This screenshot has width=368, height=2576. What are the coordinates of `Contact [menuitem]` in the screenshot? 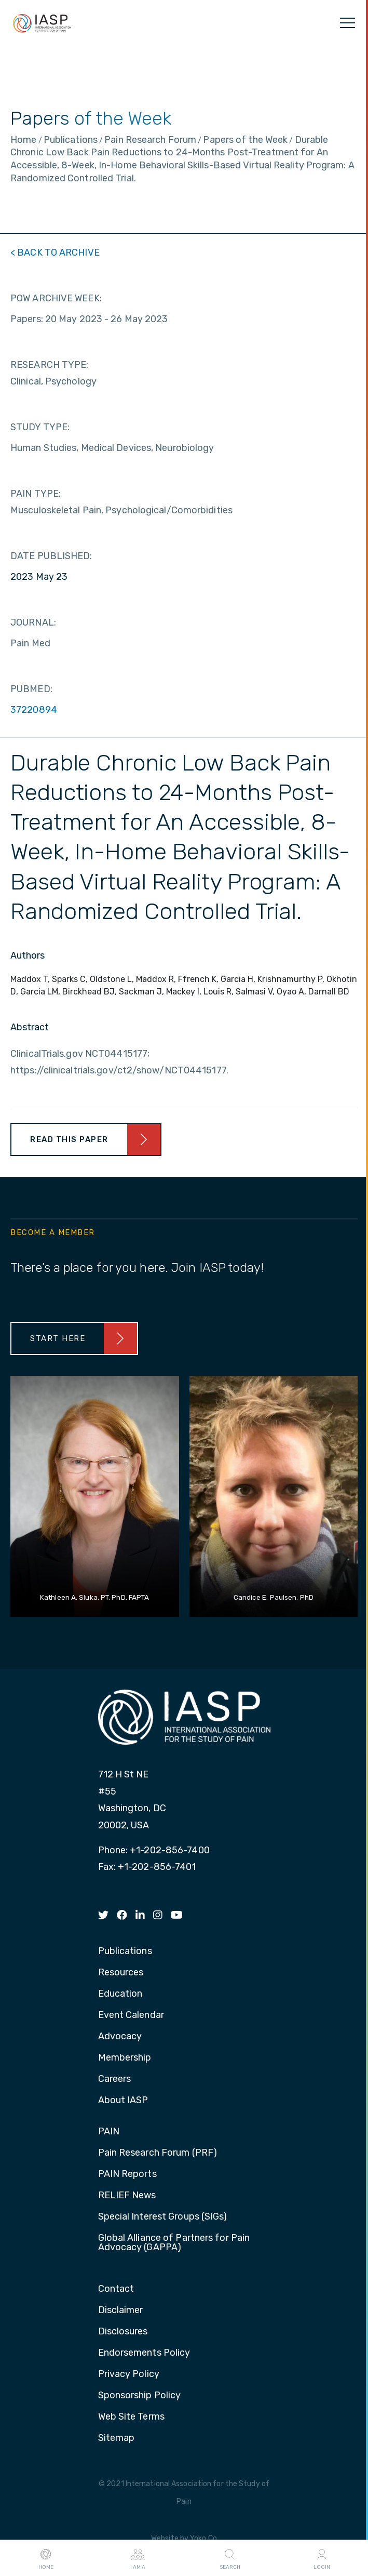 It's located at (116, 2289).